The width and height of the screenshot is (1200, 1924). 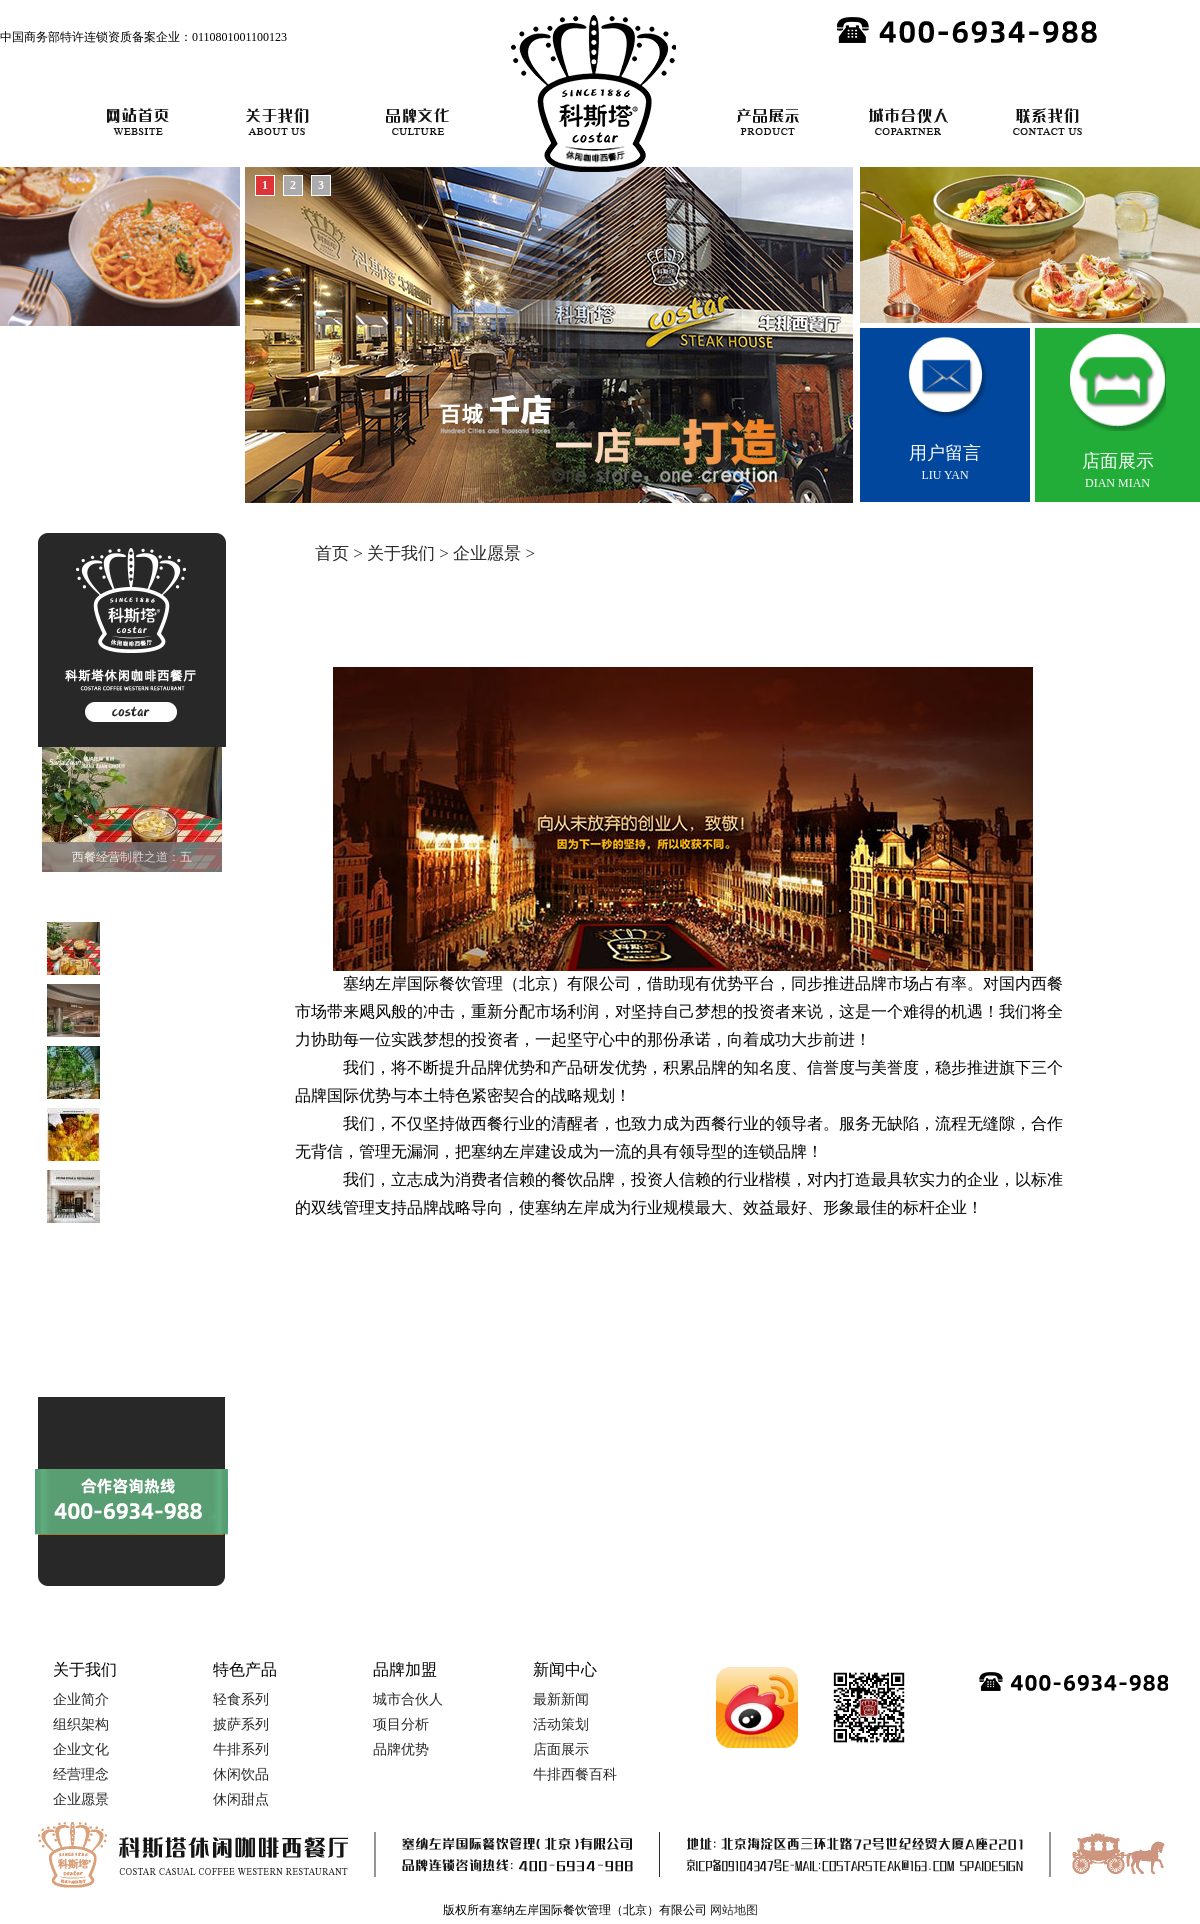 I want to click on 当刀叉邂逅舌尖：解码西餐的, so click(x=125, y=1329).